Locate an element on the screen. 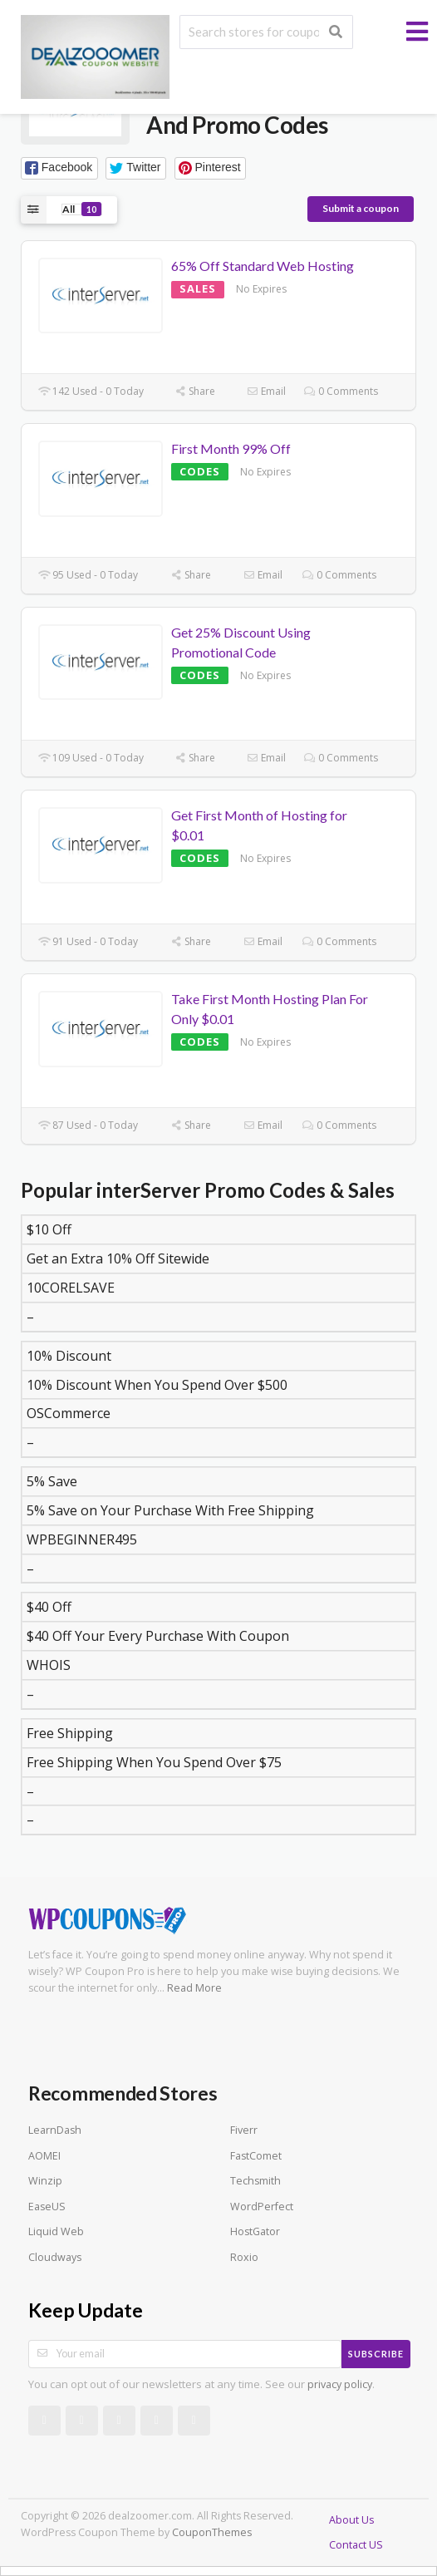 The image size is (437, 2576). Read More is located at coordinates (194, 1988).